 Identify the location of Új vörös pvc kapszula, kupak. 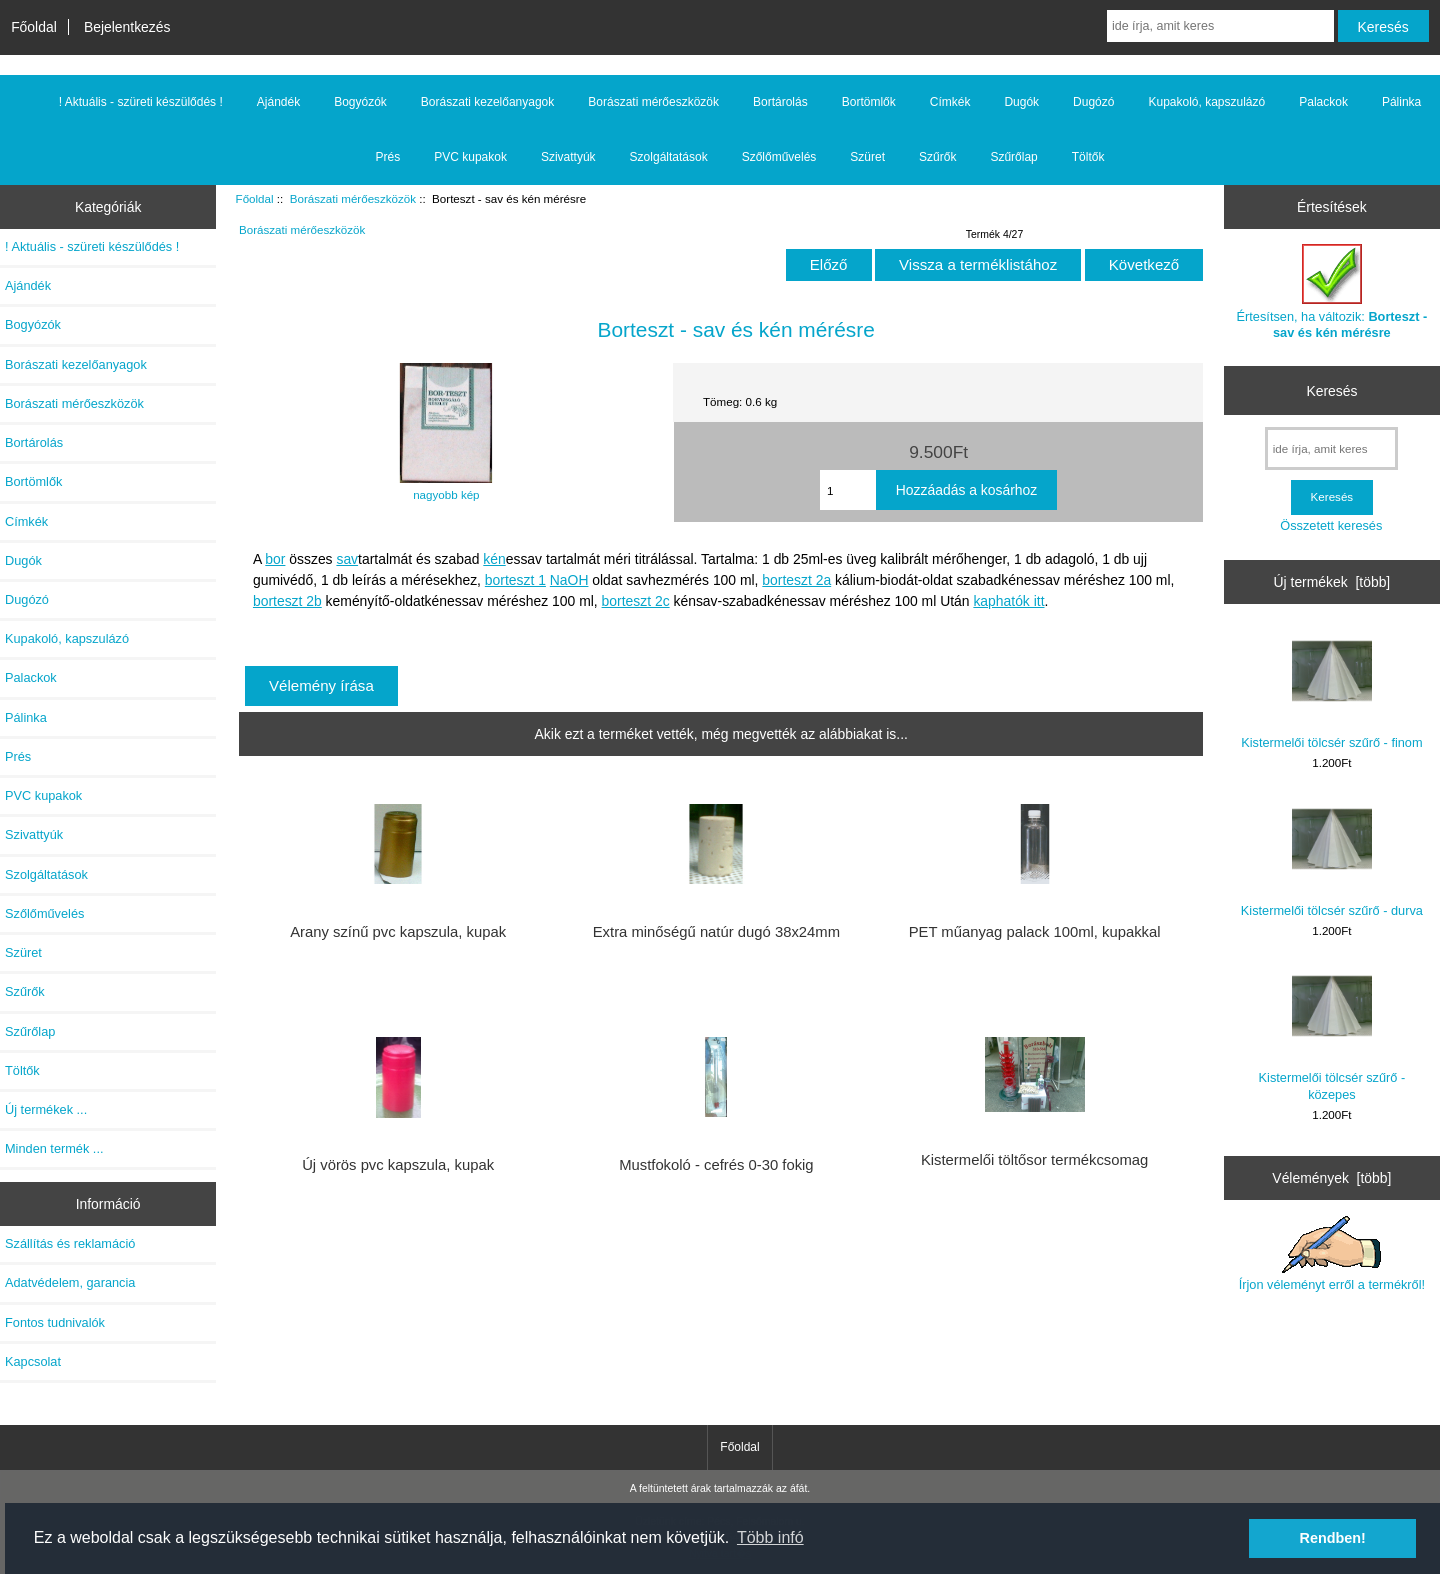
(398, 1165).